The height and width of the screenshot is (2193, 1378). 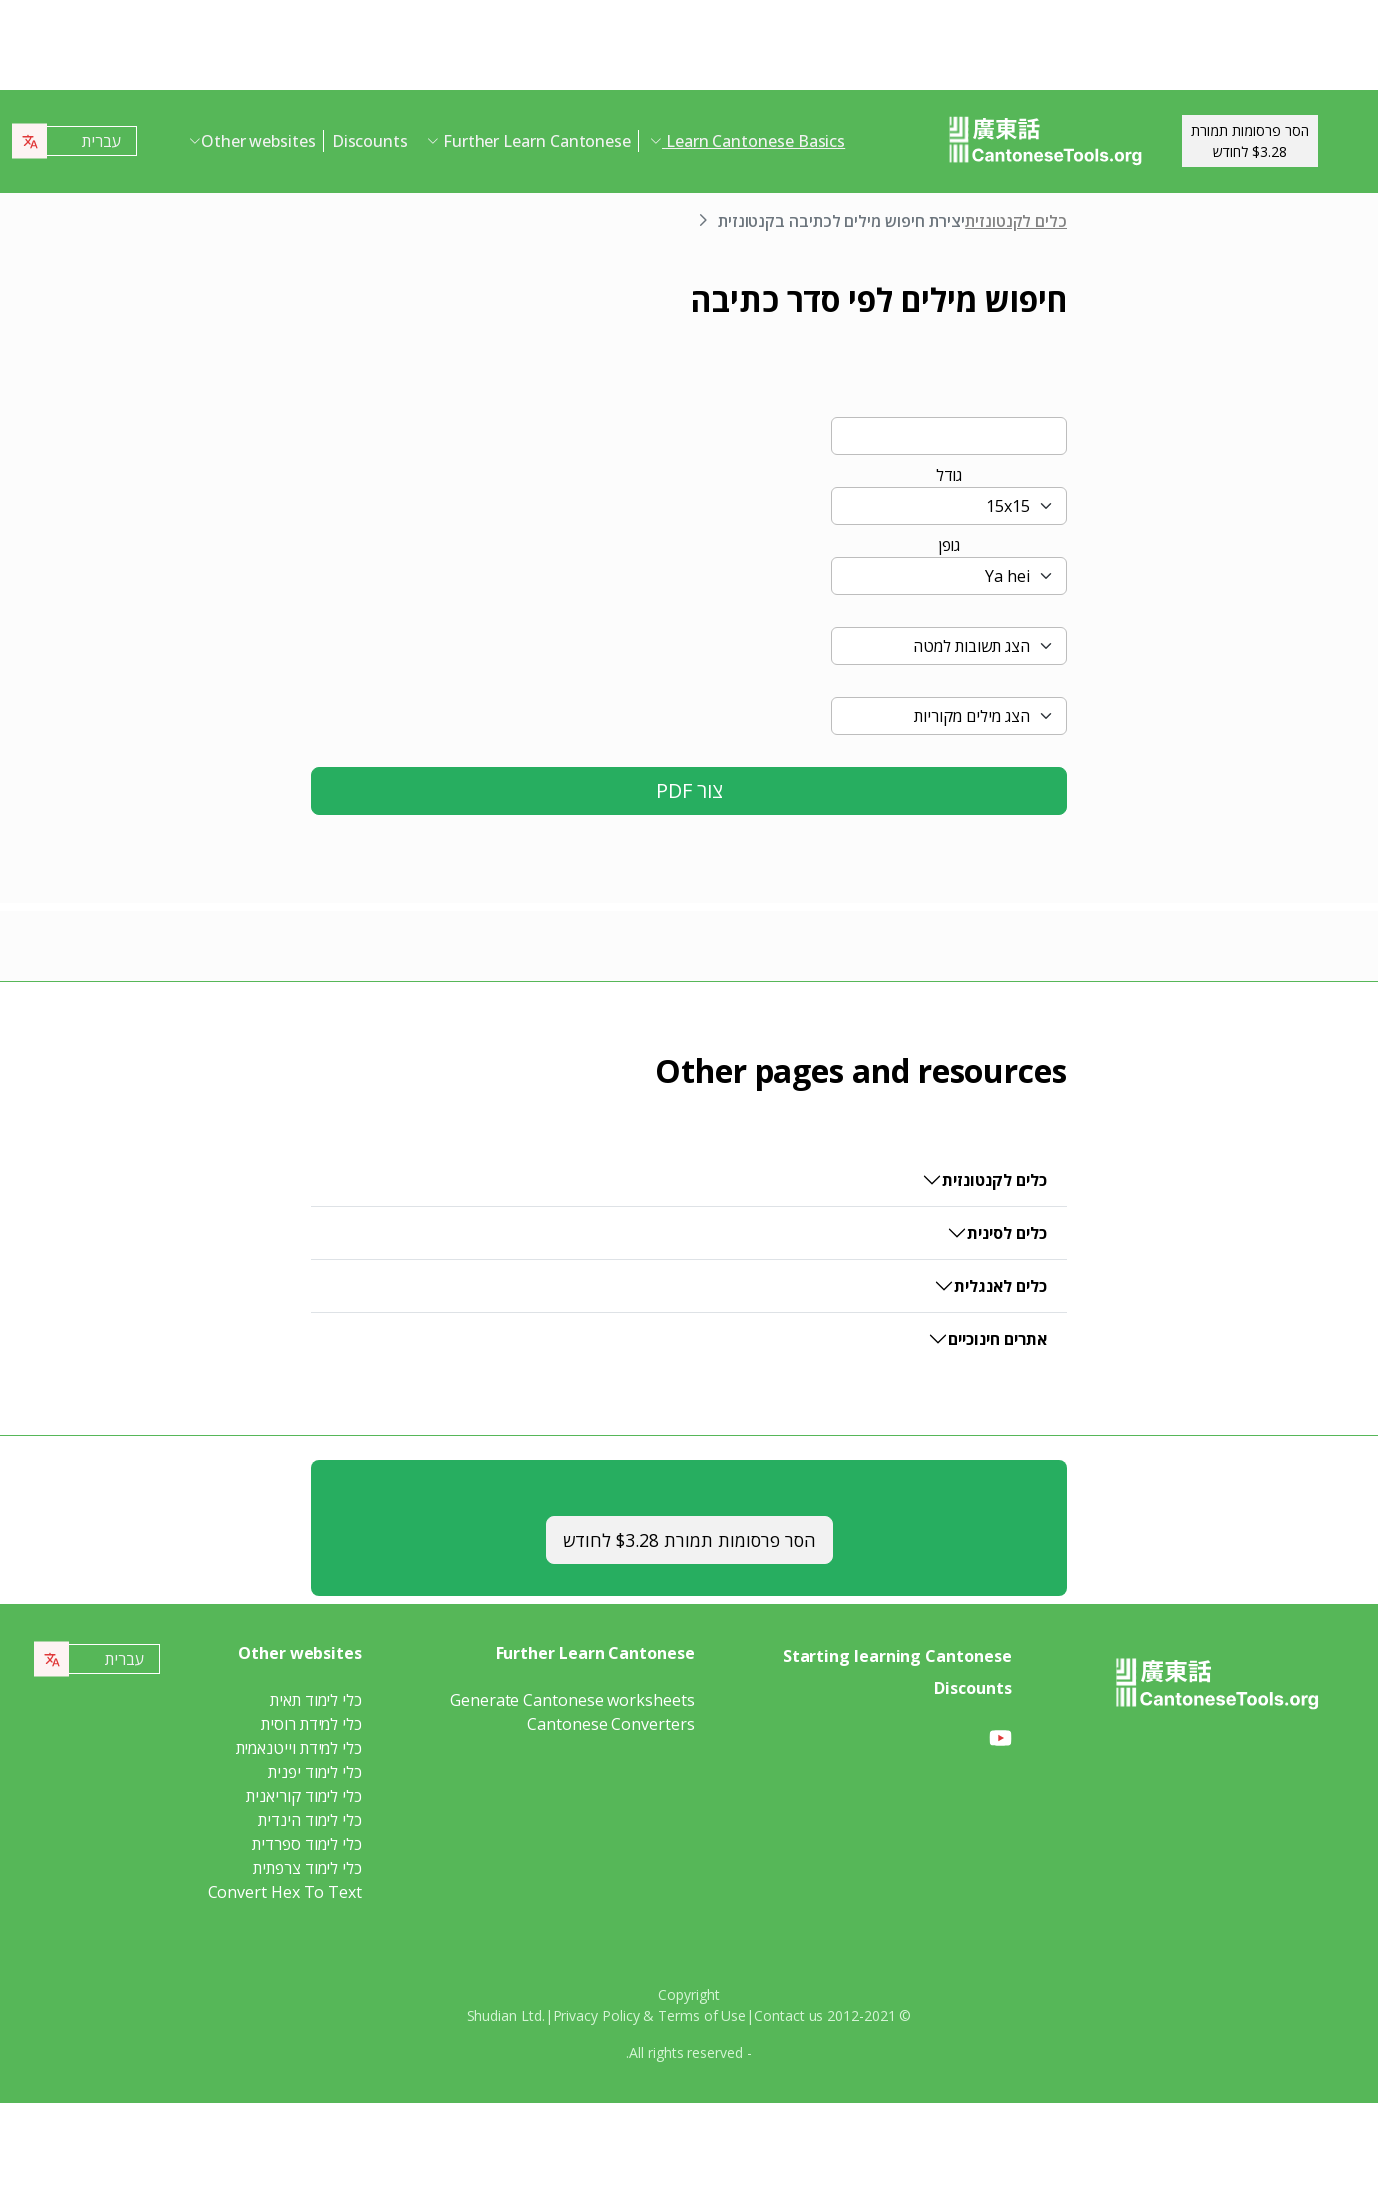 I want to click on Terms of Use, so click(x=702, y=2015).